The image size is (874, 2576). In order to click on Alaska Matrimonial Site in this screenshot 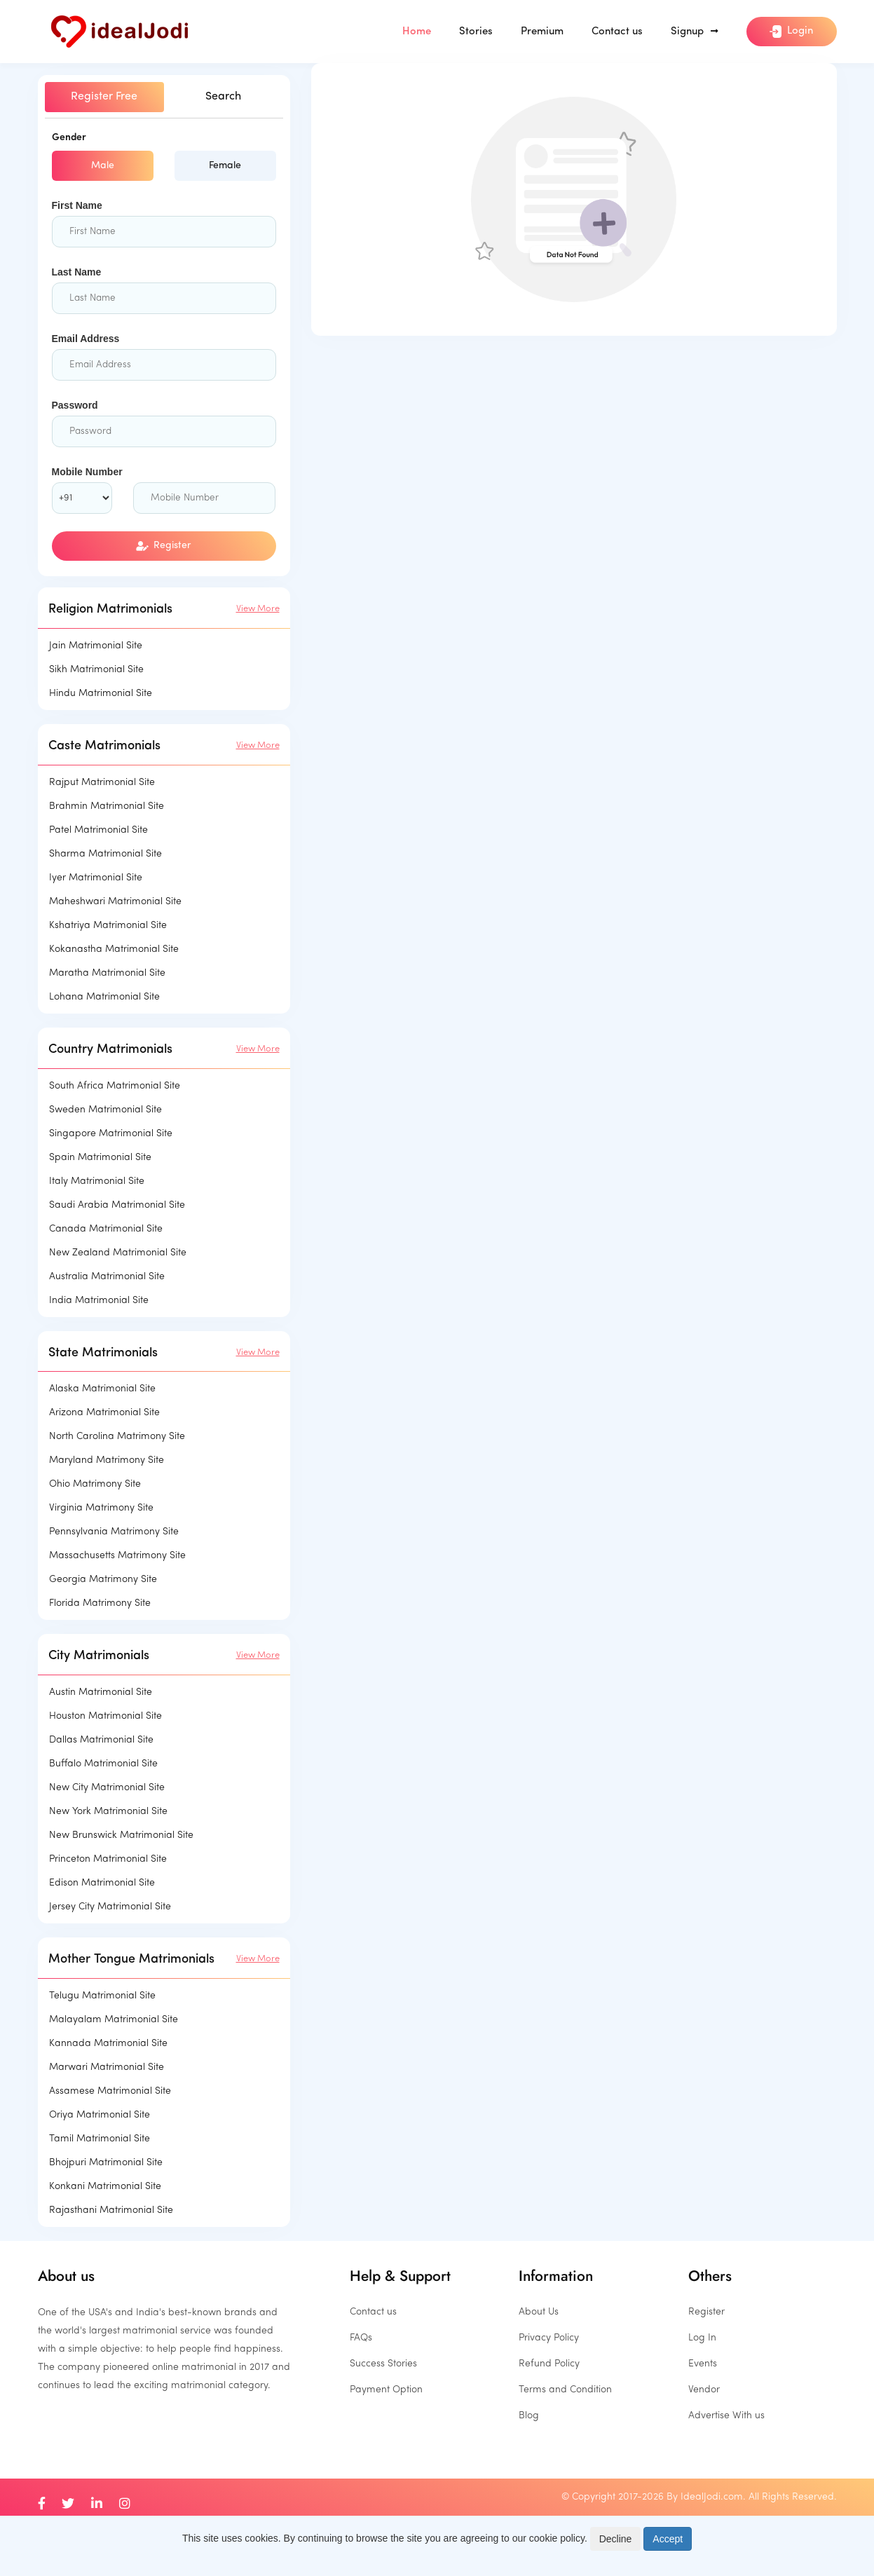, I will do `click(102, 1389)`.